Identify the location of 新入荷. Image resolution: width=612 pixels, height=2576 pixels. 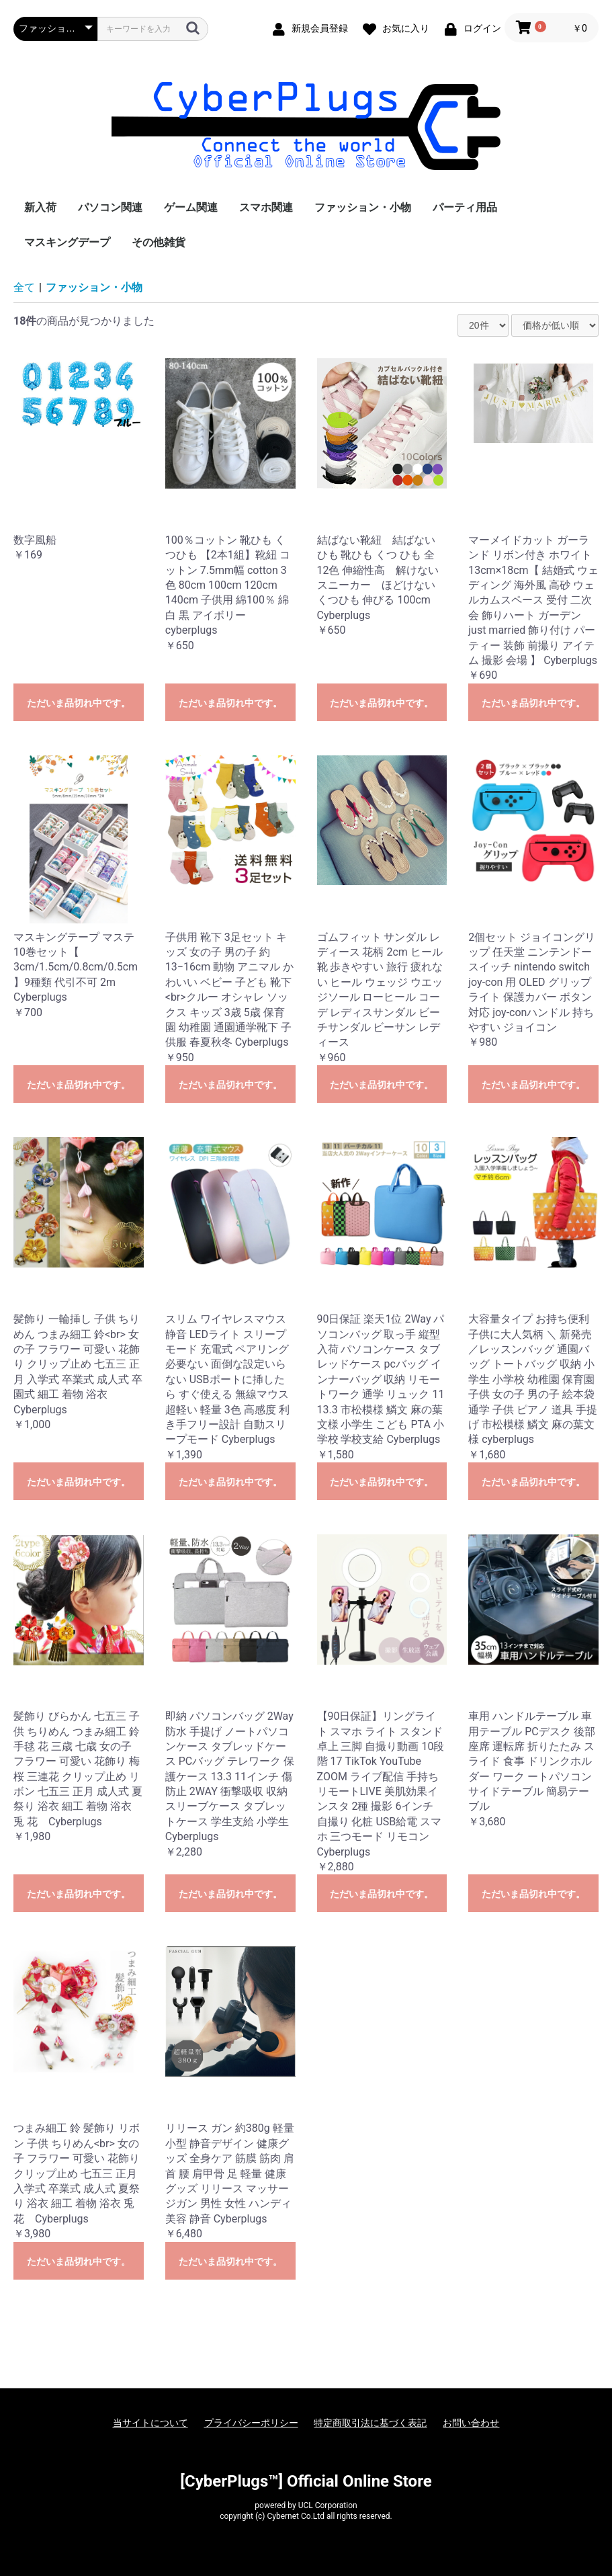
(40, 207).